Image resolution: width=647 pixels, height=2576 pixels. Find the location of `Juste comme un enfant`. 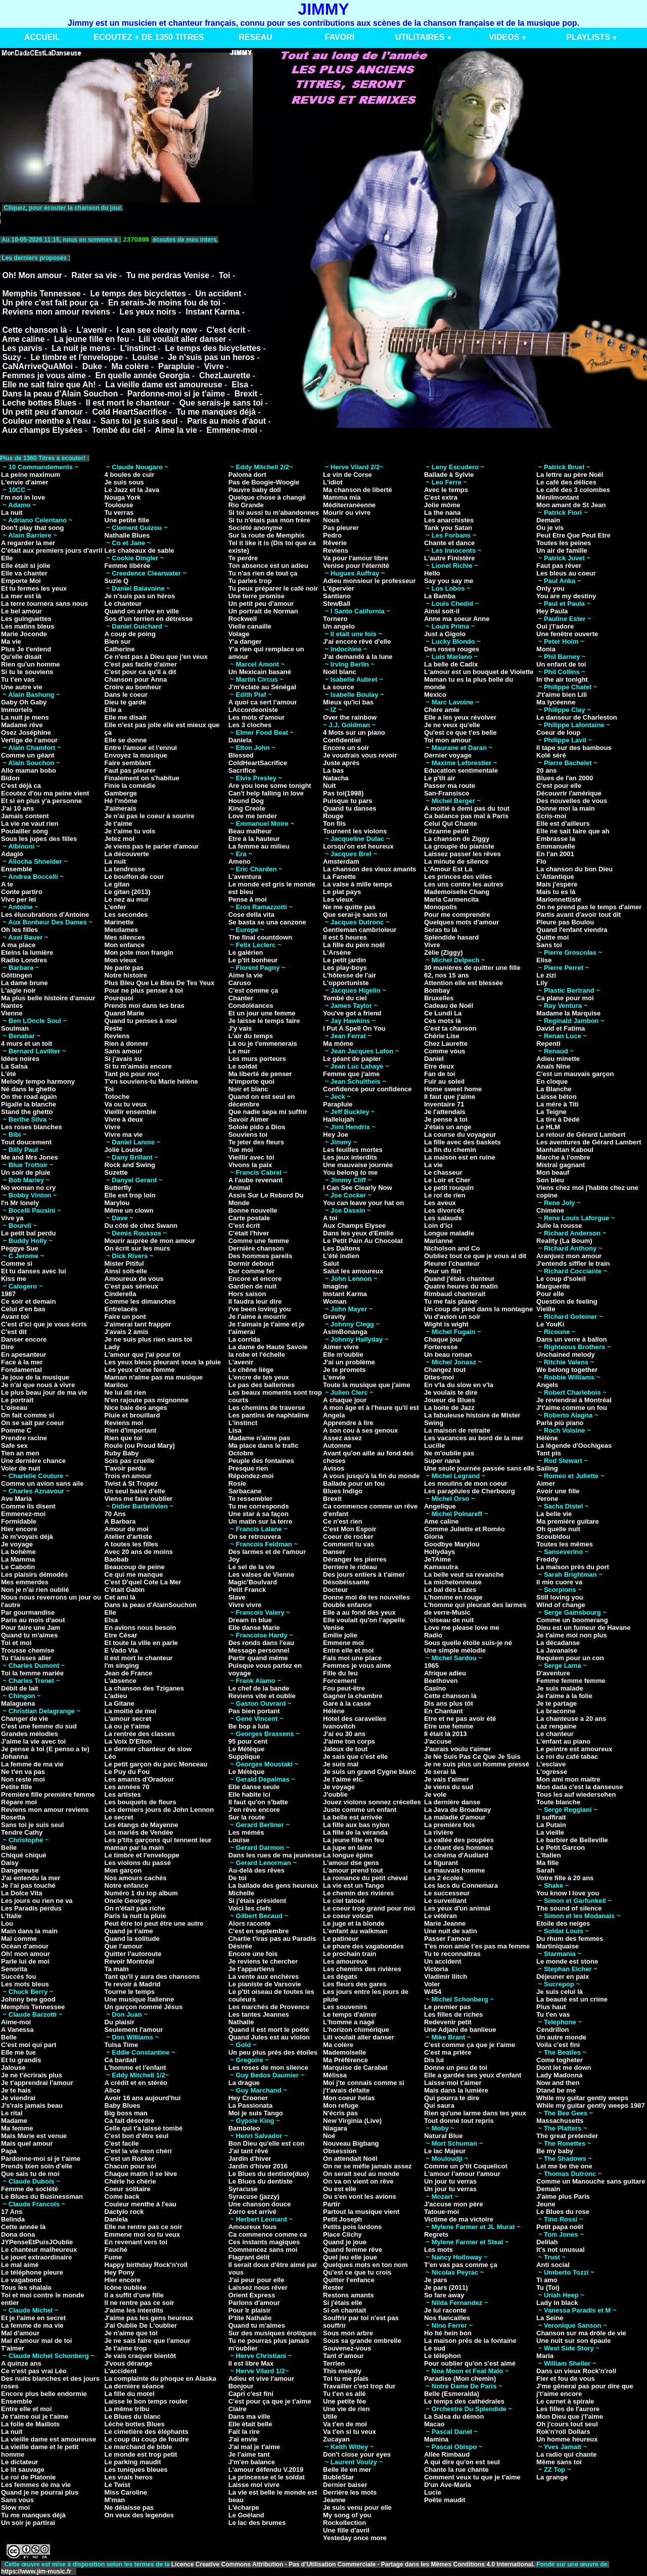

Juste comme un enfant is located at coordinates (359, 1809).